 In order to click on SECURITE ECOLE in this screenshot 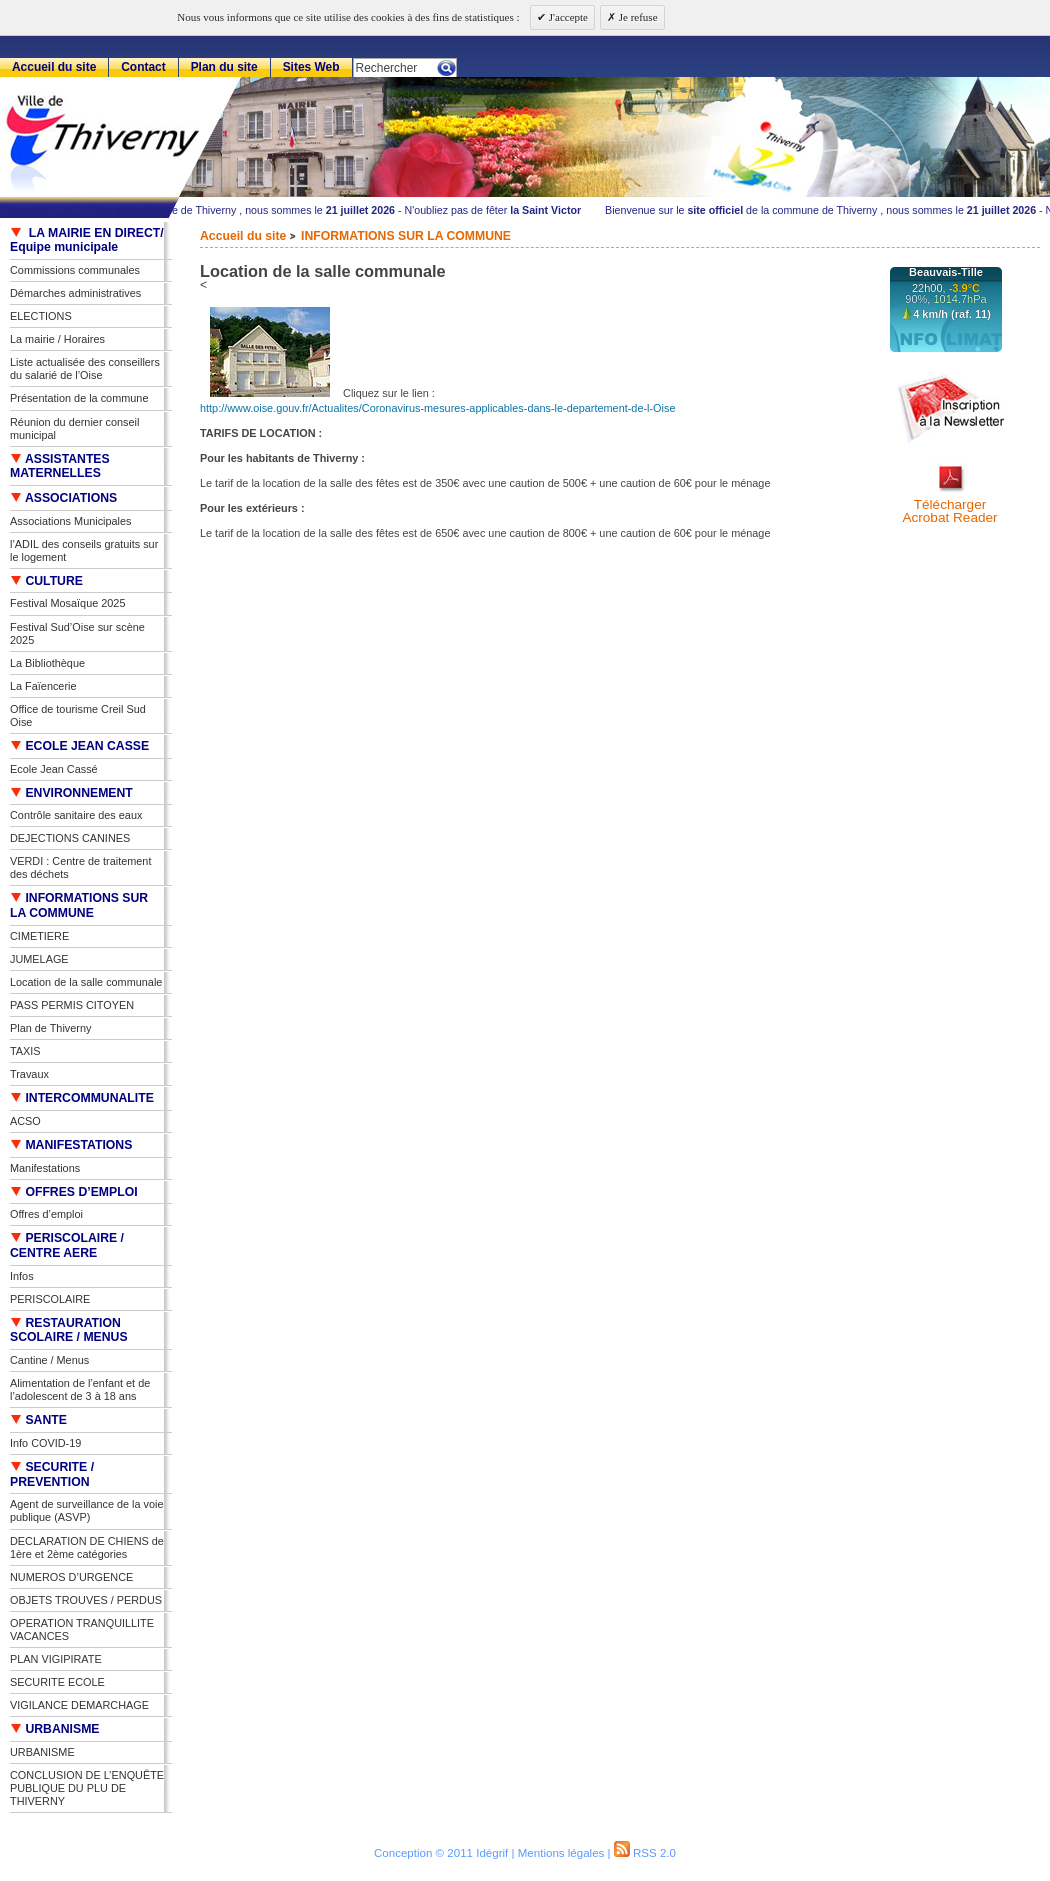, I will do `click(57, 1682)`.